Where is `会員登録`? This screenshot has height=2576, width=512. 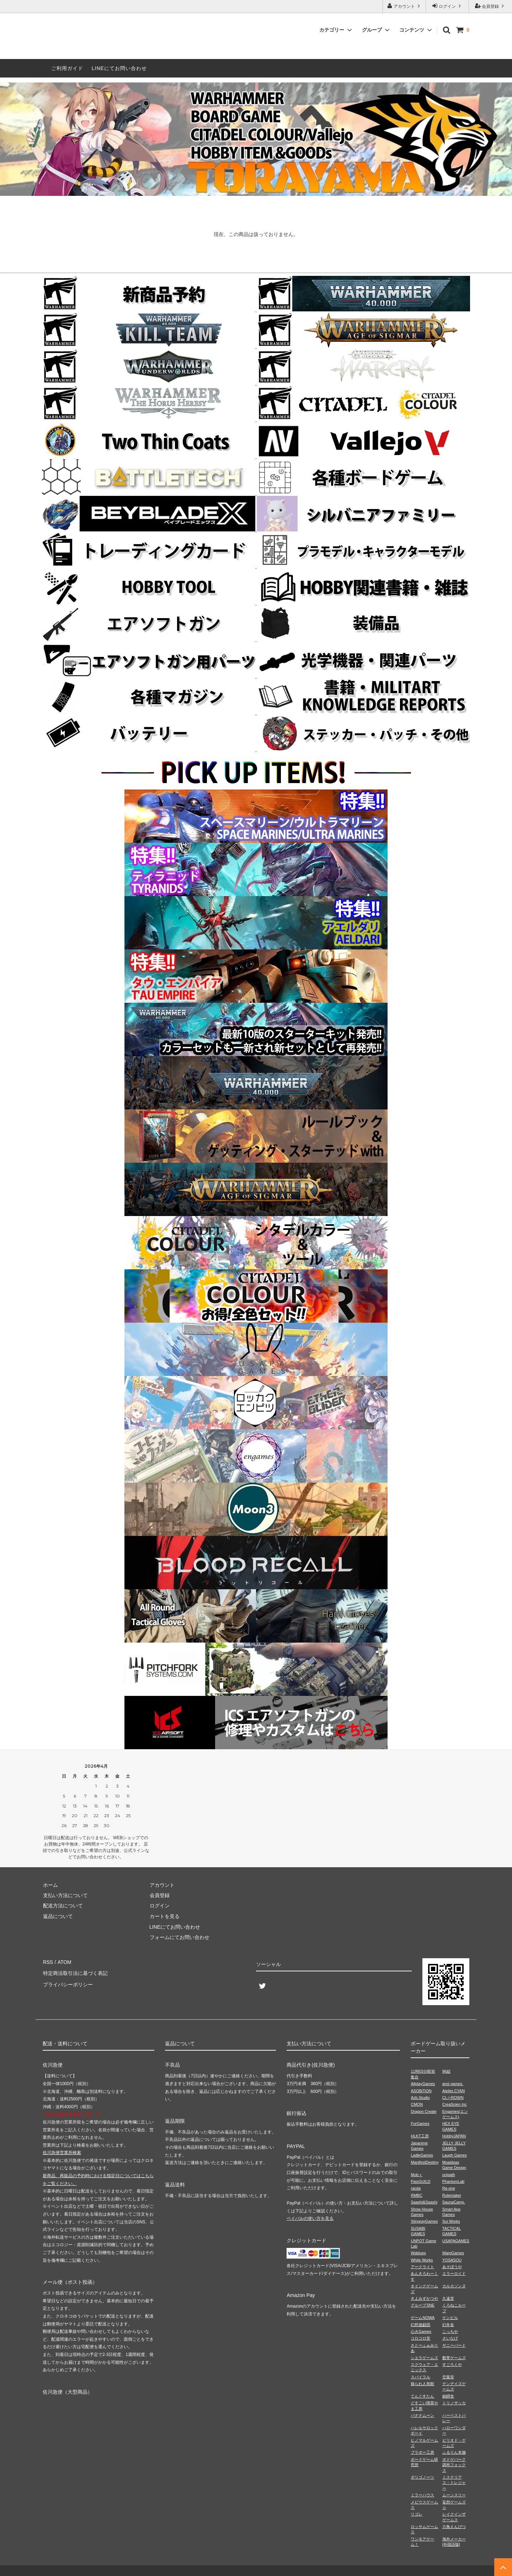
会員登録 is located at coordinates (490, 6).